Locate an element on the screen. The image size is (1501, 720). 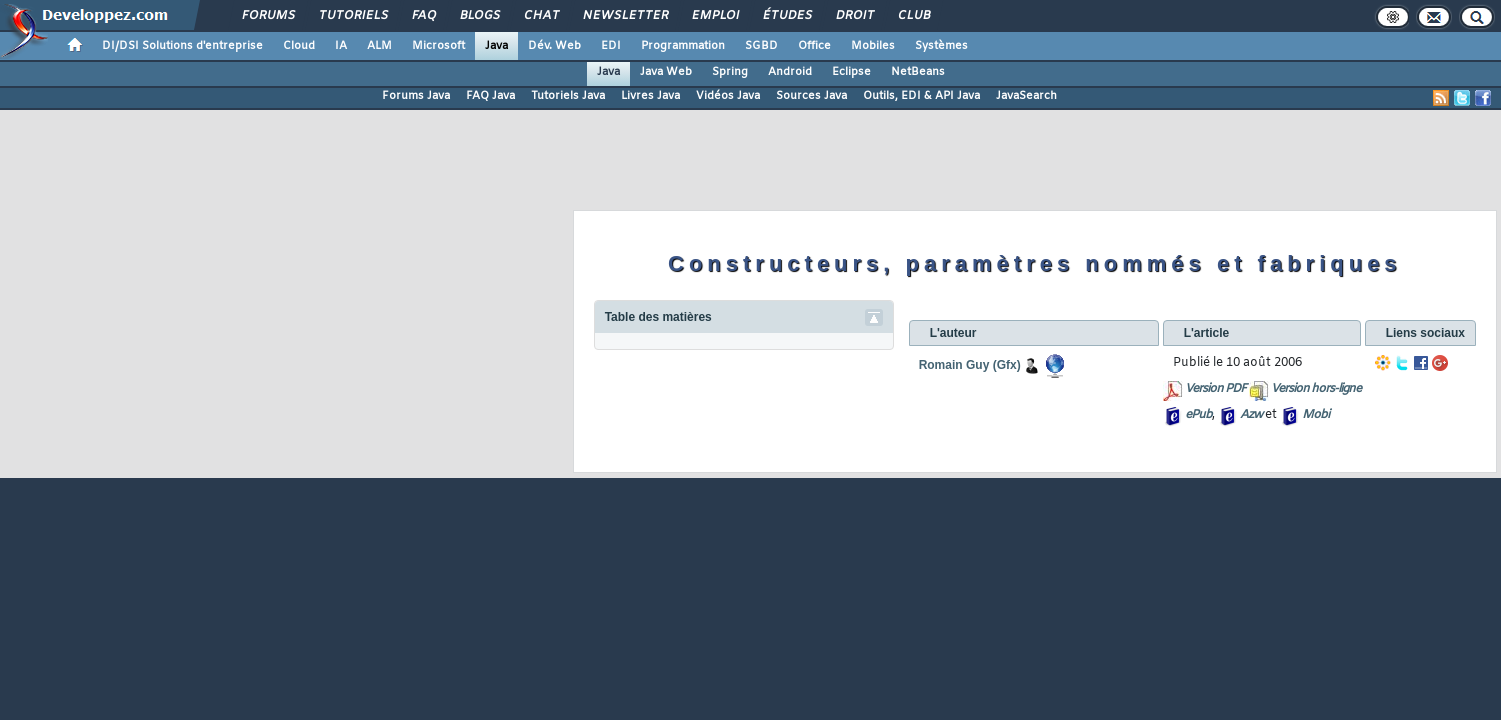
Outils, EDI & API Java is located at coordinates (921, 96).